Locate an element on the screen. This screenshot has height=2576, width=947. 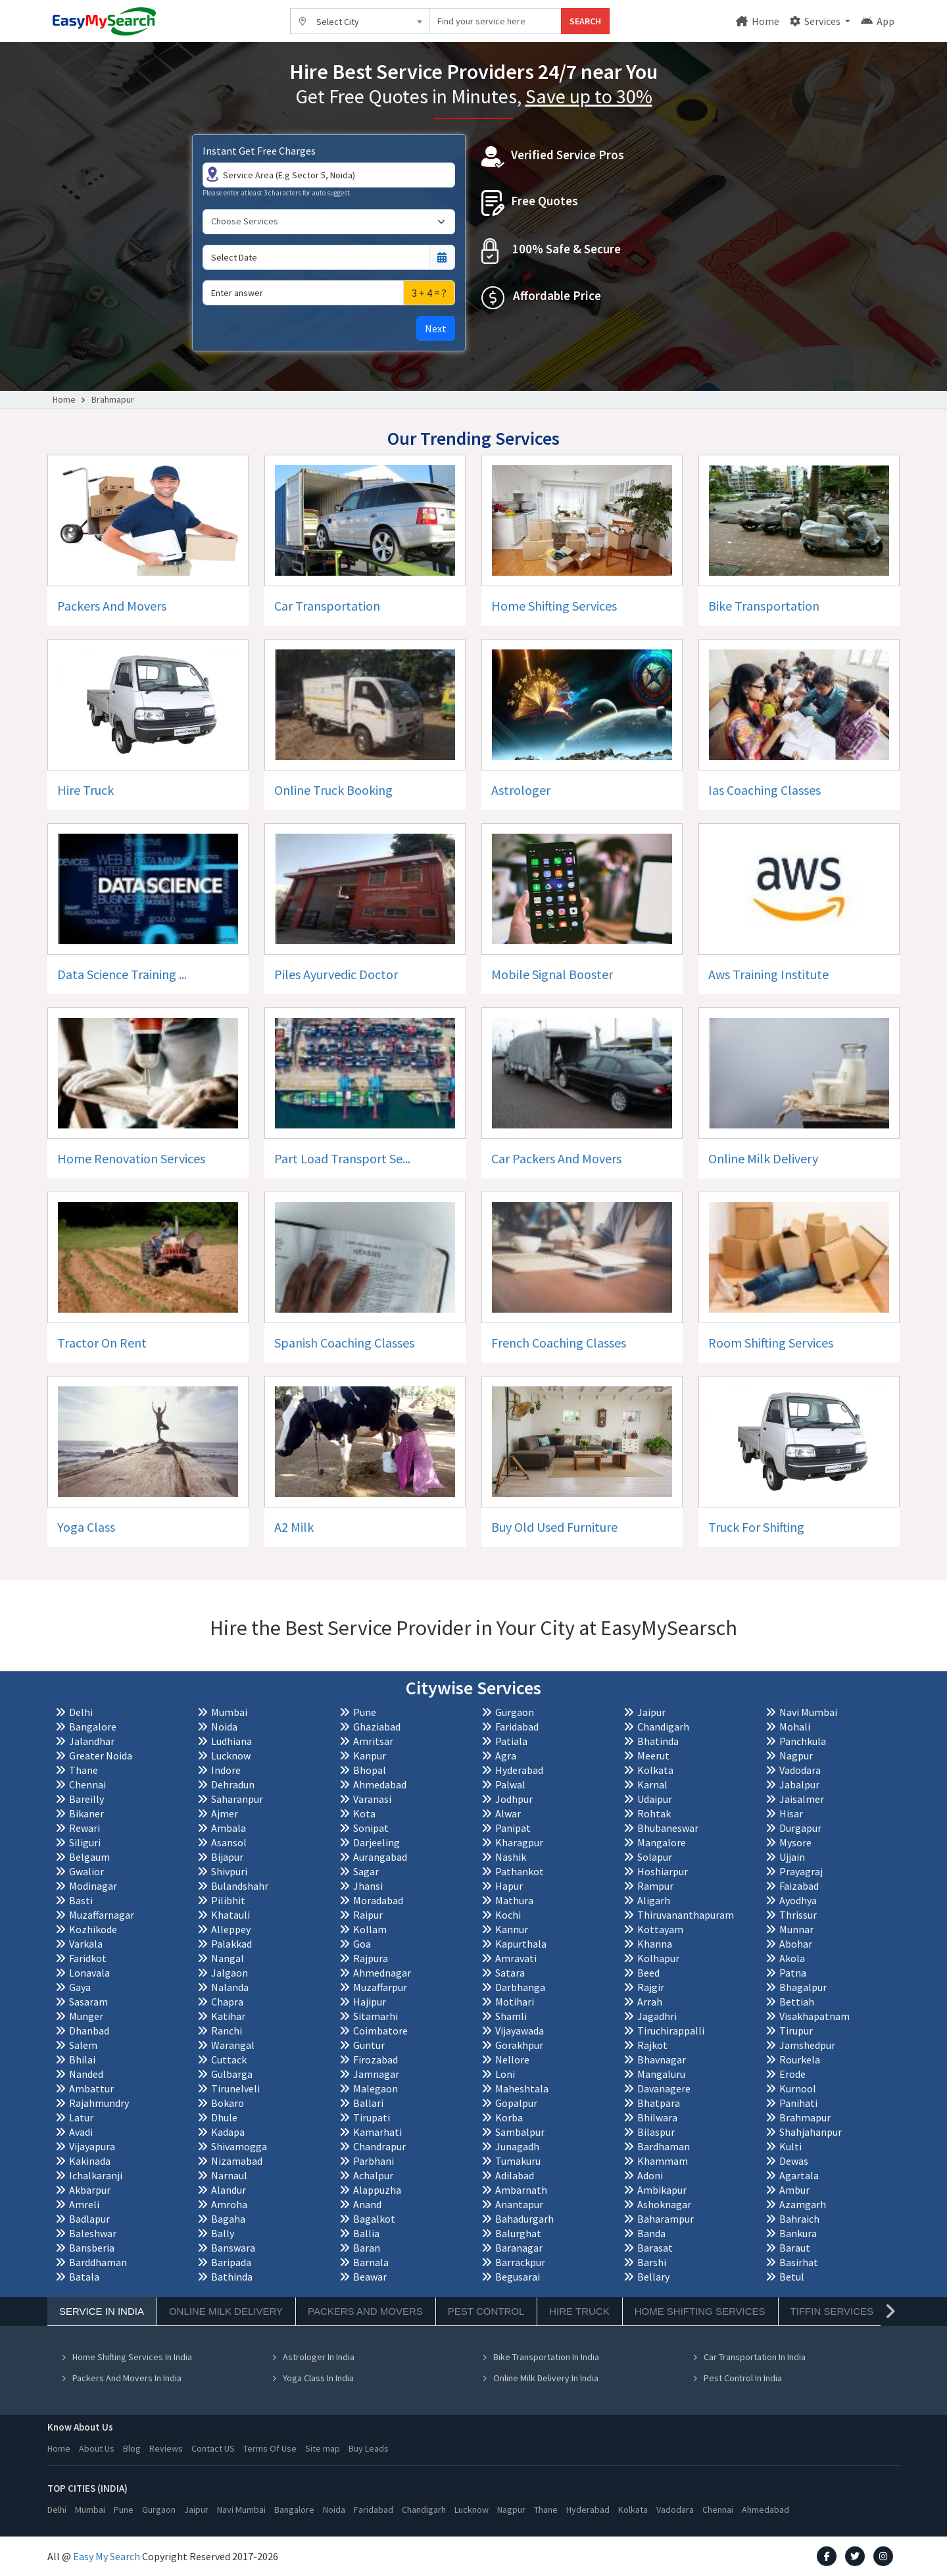
Faizabad is located at coordinates (799, 1885).